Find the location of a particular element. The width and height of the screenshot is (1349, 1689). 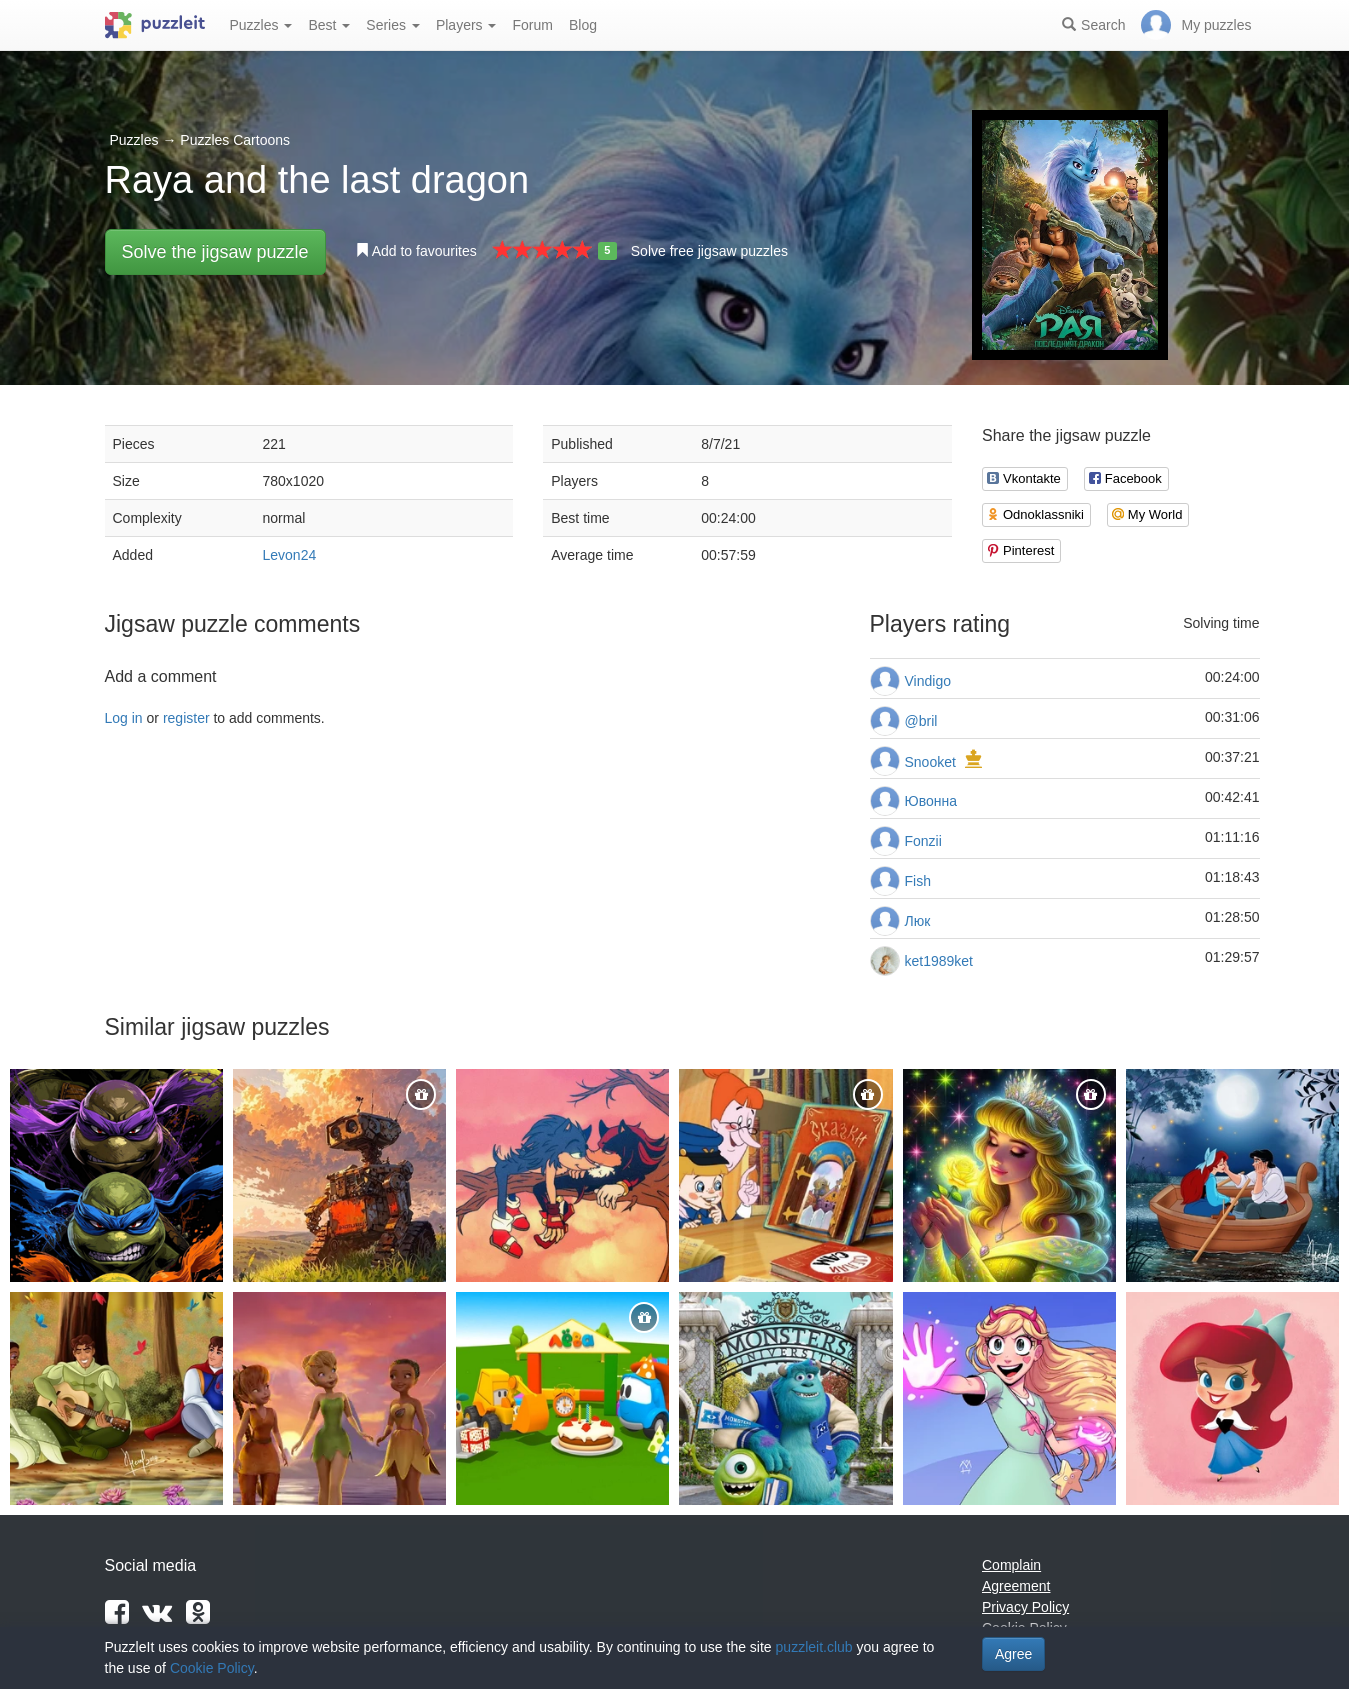

Puzzles is located at coordinates (261, 25).